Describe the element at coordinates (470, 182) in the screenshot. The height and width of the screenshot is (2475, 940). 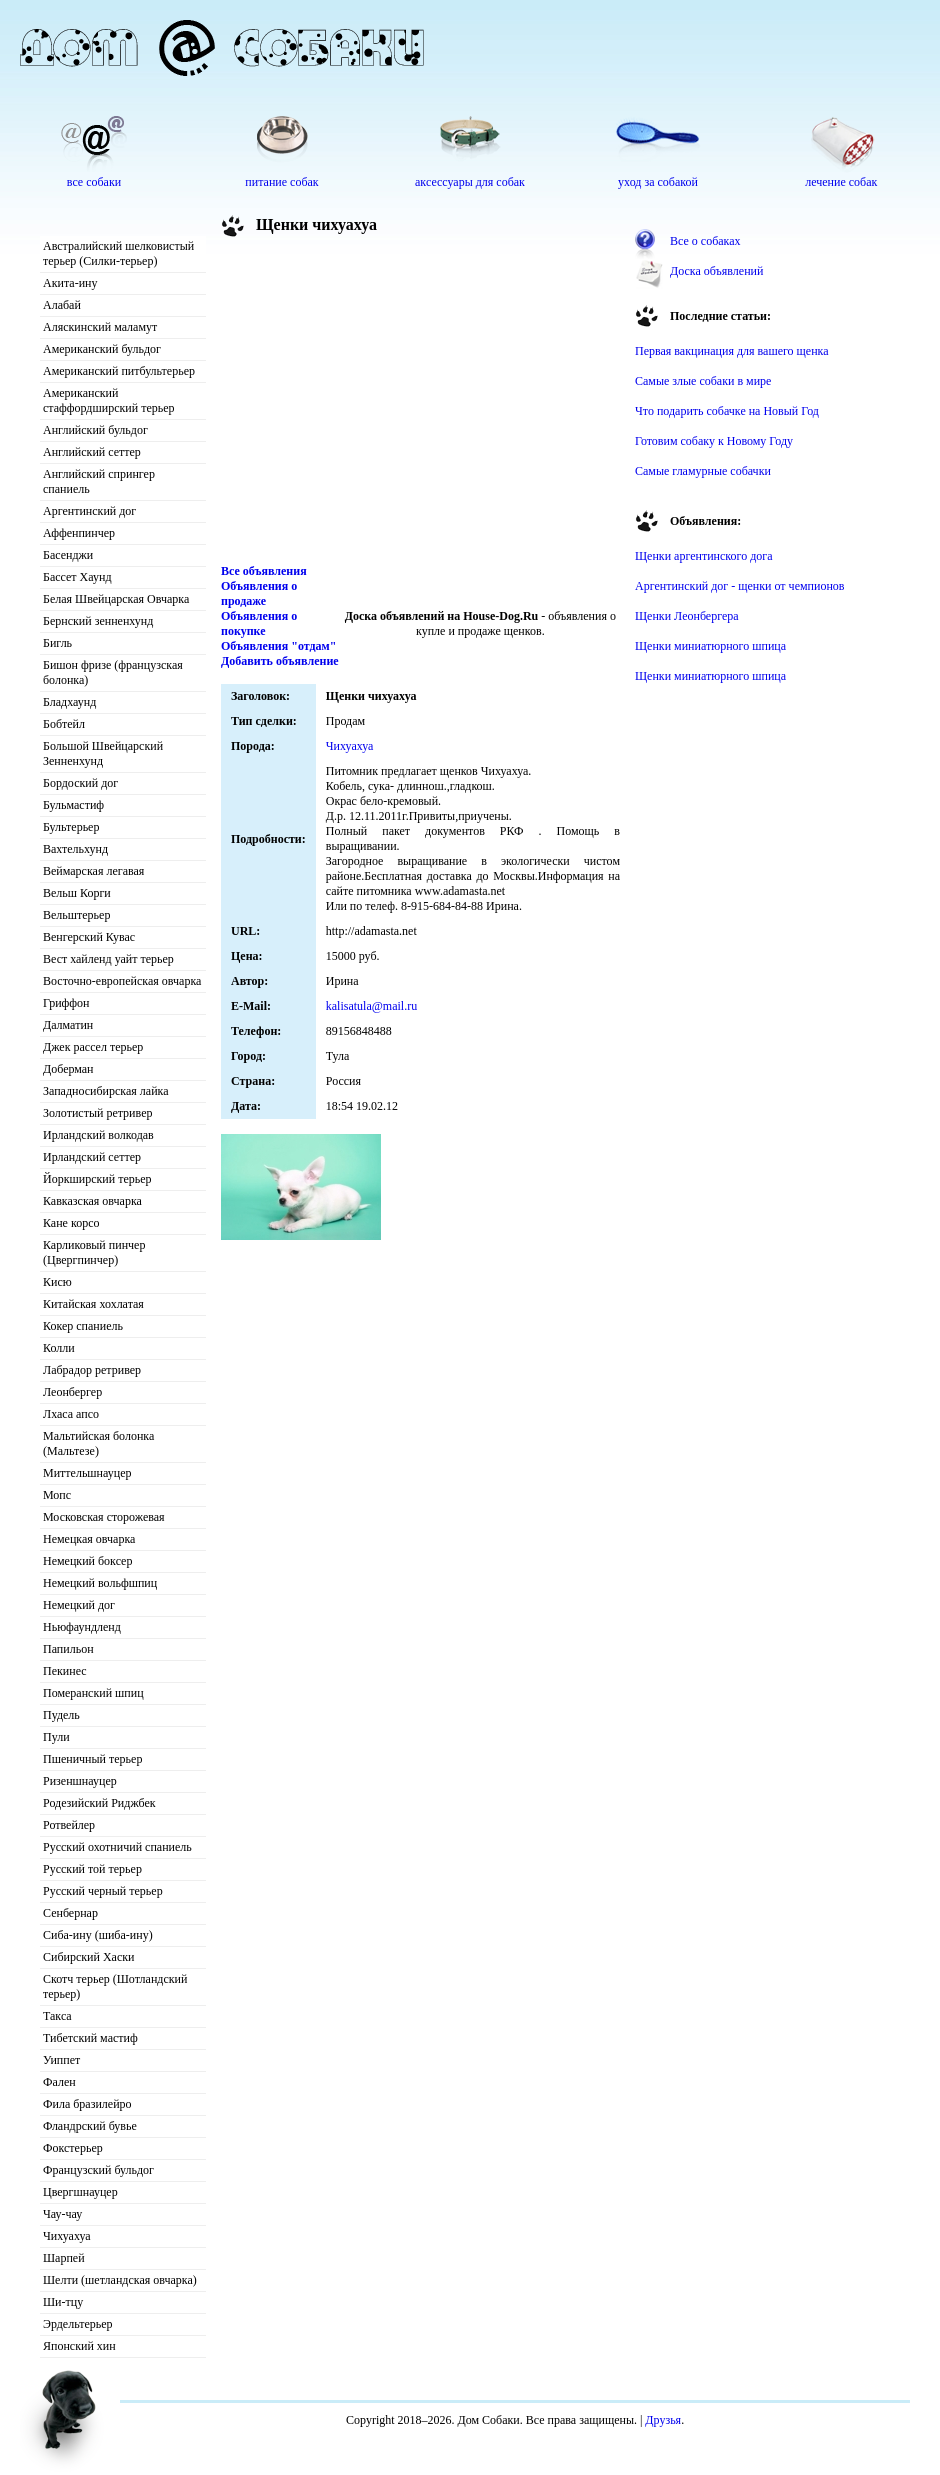
I see `аксессуары для собак` at that location.